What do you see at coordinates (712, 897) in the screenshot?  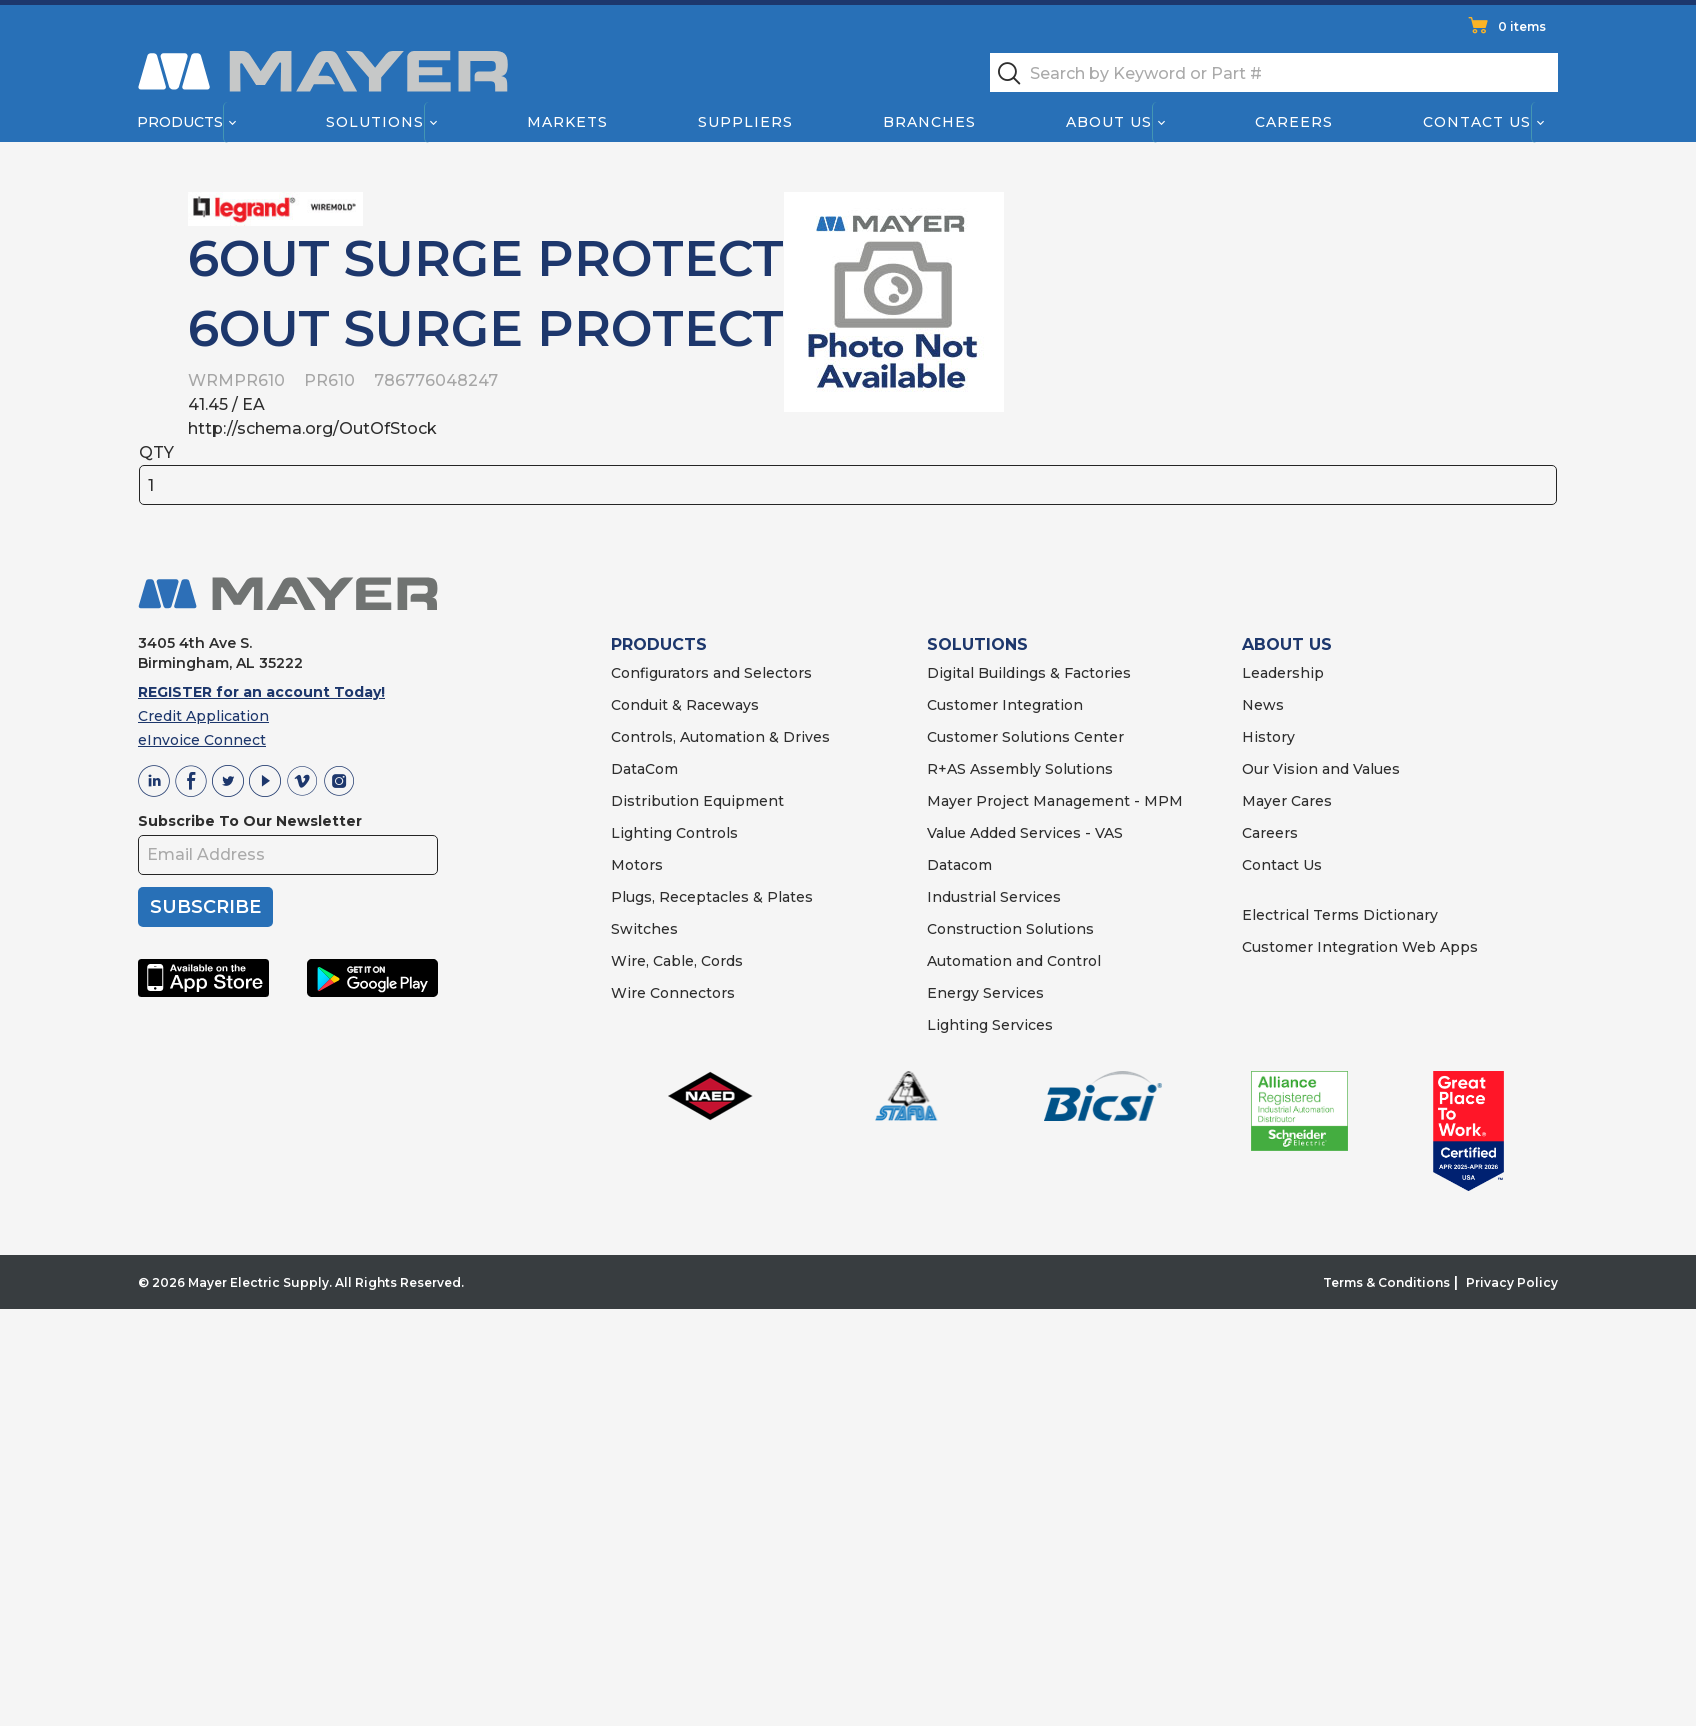 I see `Plugs, Receptacles & Plates` at bounding box center [712, 897].